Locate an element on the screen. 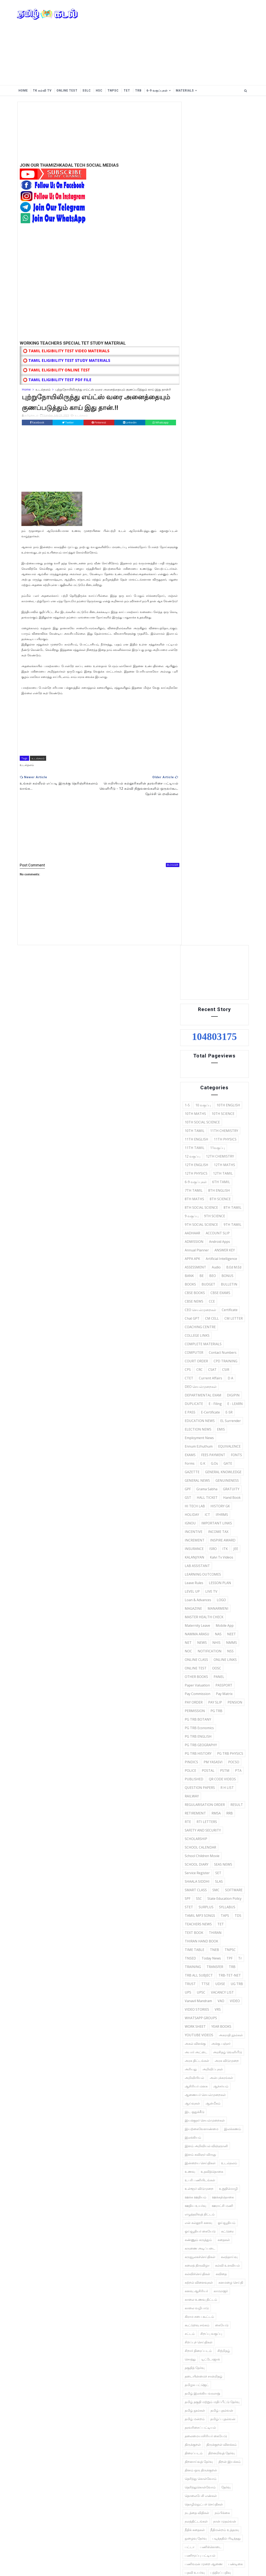  GRATUITY is located at coordinates (231, 627).